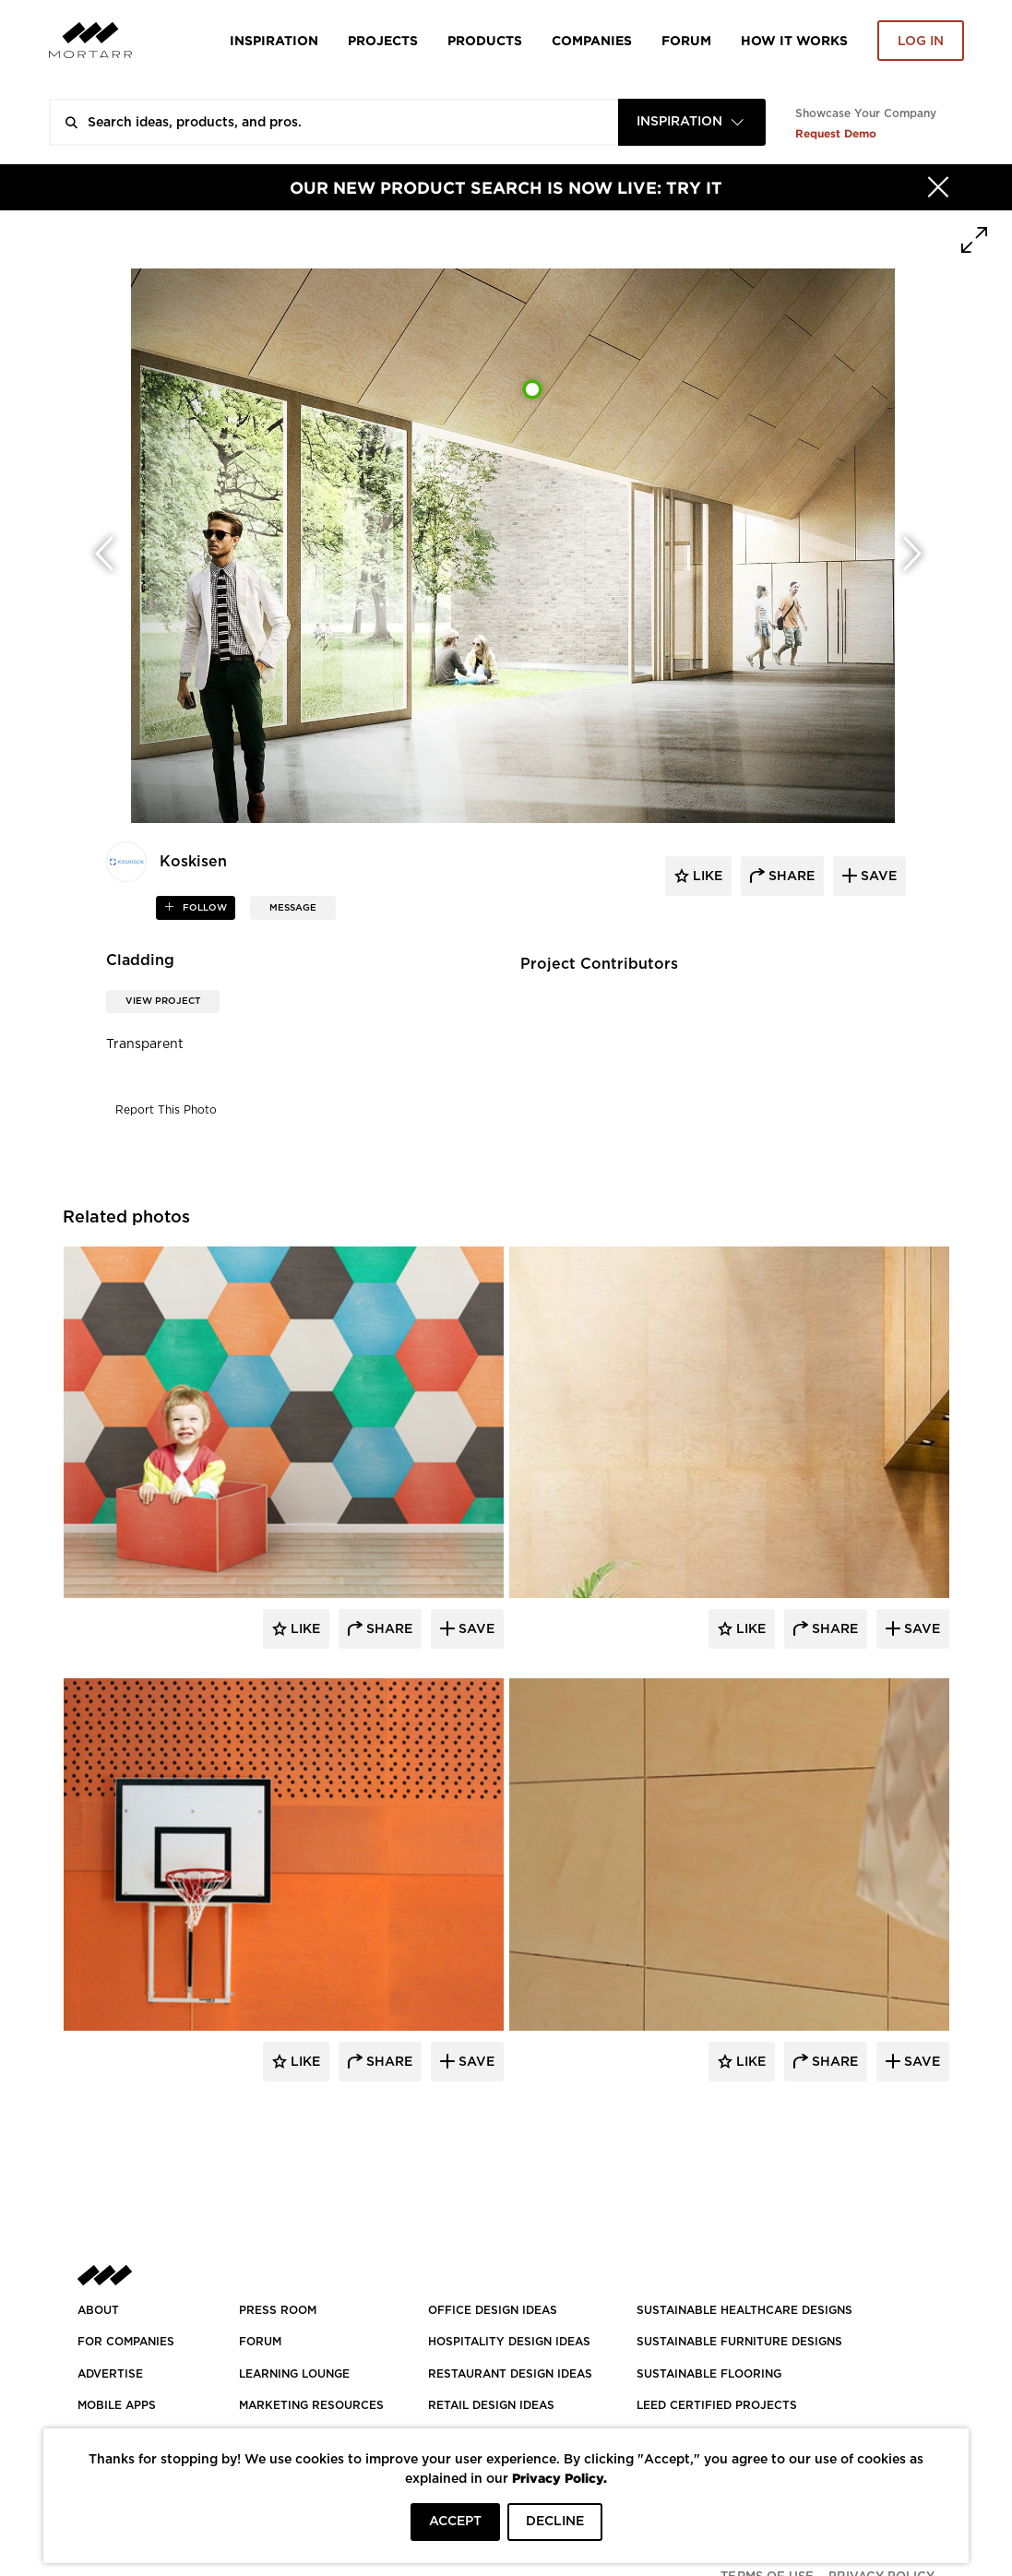 The width and height of the screenshot is (1012, 2576). Describe the element at coordinates (166, 1109) in the screenshot. I see `Report This Photo` at that location.